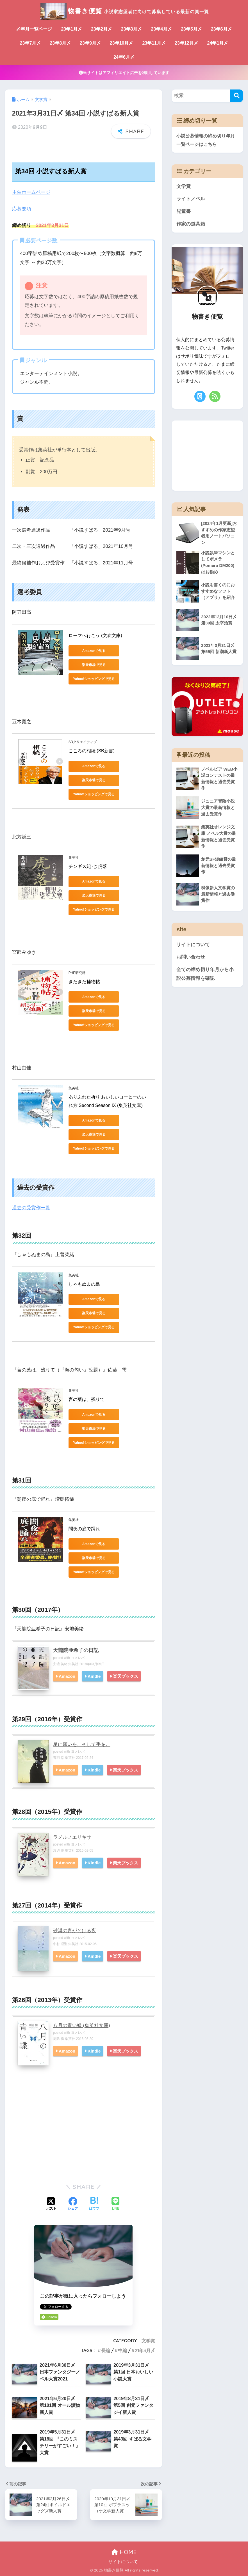  Describe the element at coordinates (115, 2204) in the screenshot. I see `[LINEでシェアする]` at that location.